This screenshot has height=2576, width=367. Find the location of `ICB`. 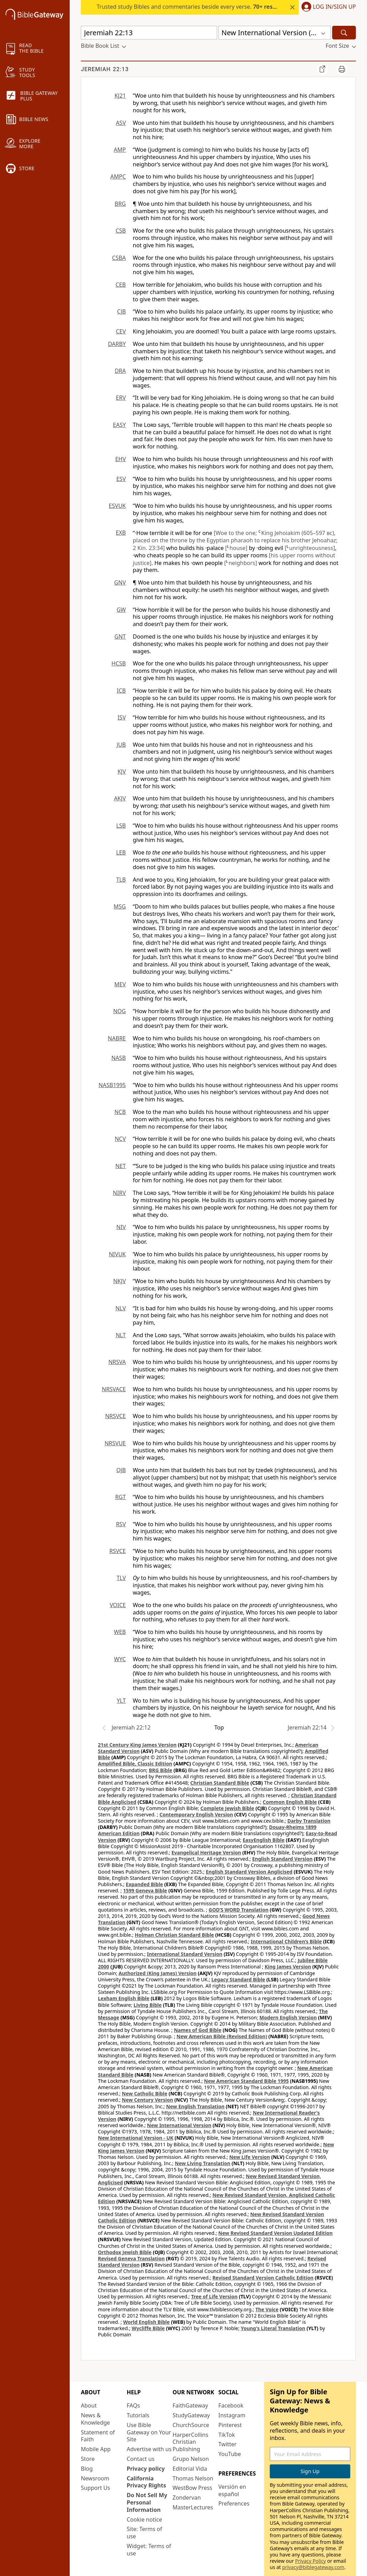

ICB is located at coordinates (121, 690).